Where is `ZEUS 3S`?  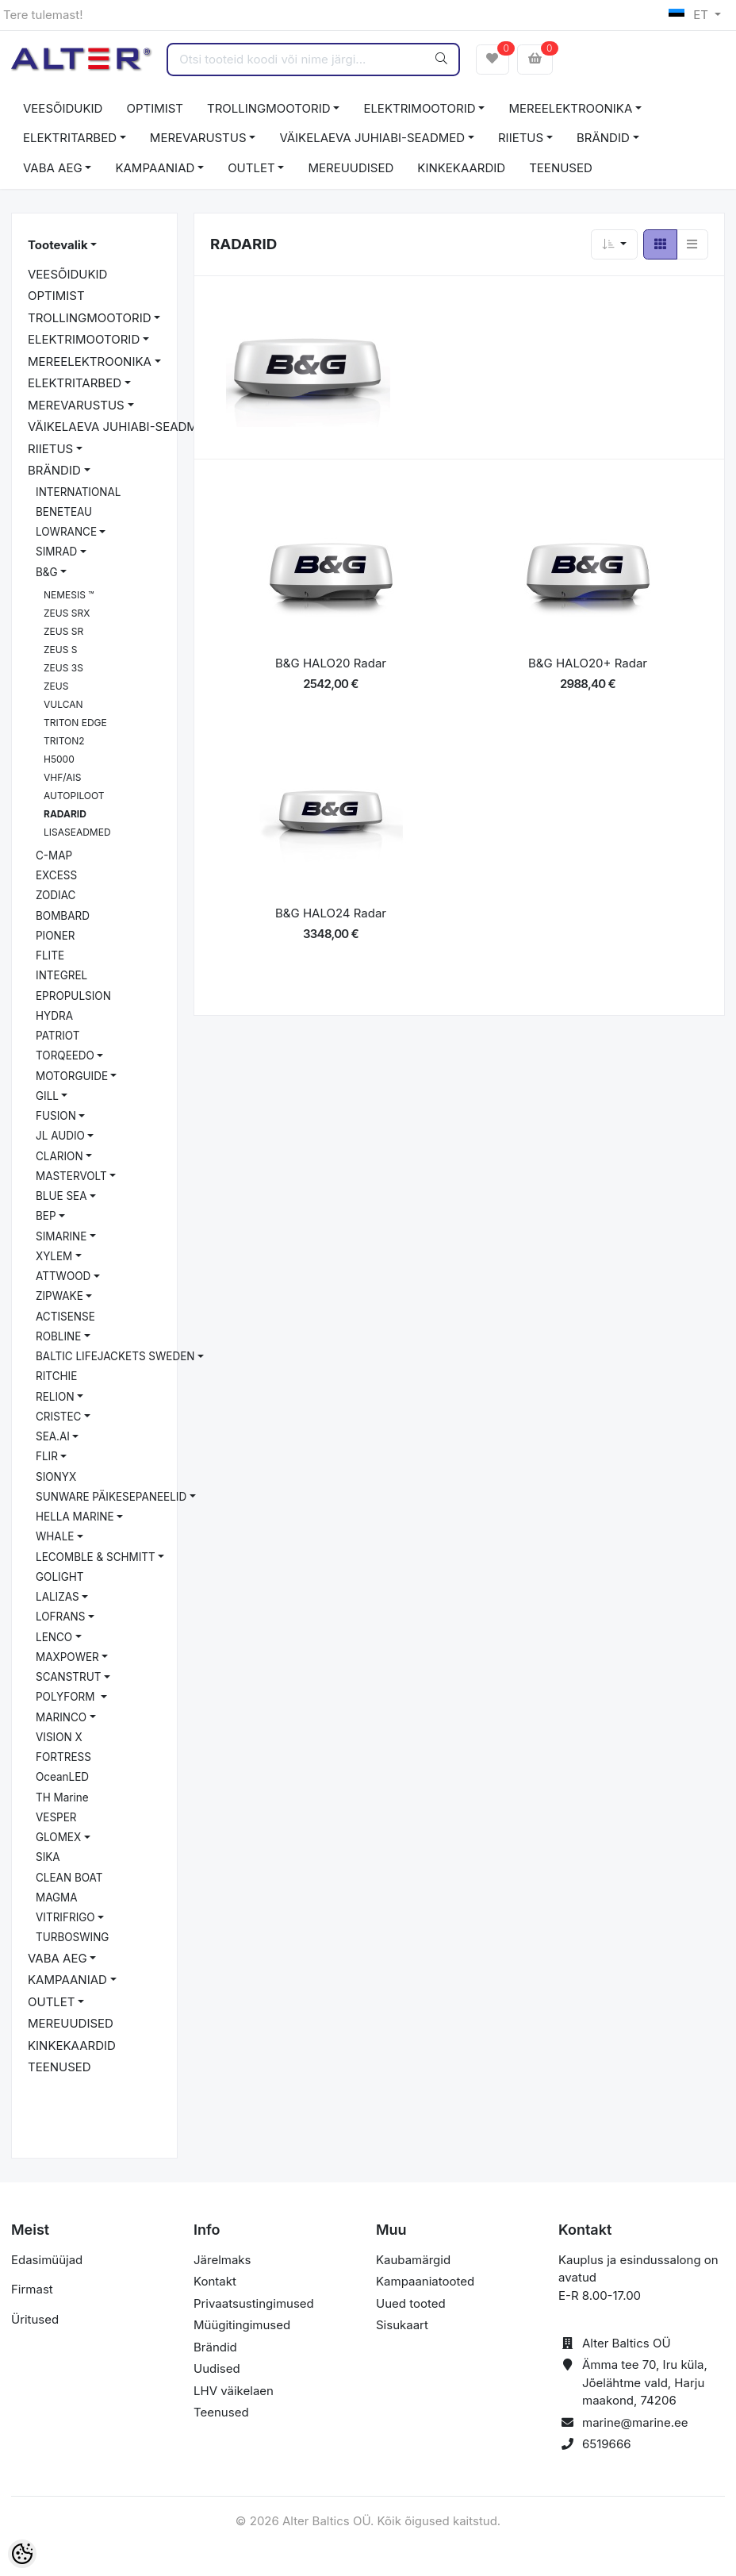 ZEUS 3S is located at coordinates (63, 668).